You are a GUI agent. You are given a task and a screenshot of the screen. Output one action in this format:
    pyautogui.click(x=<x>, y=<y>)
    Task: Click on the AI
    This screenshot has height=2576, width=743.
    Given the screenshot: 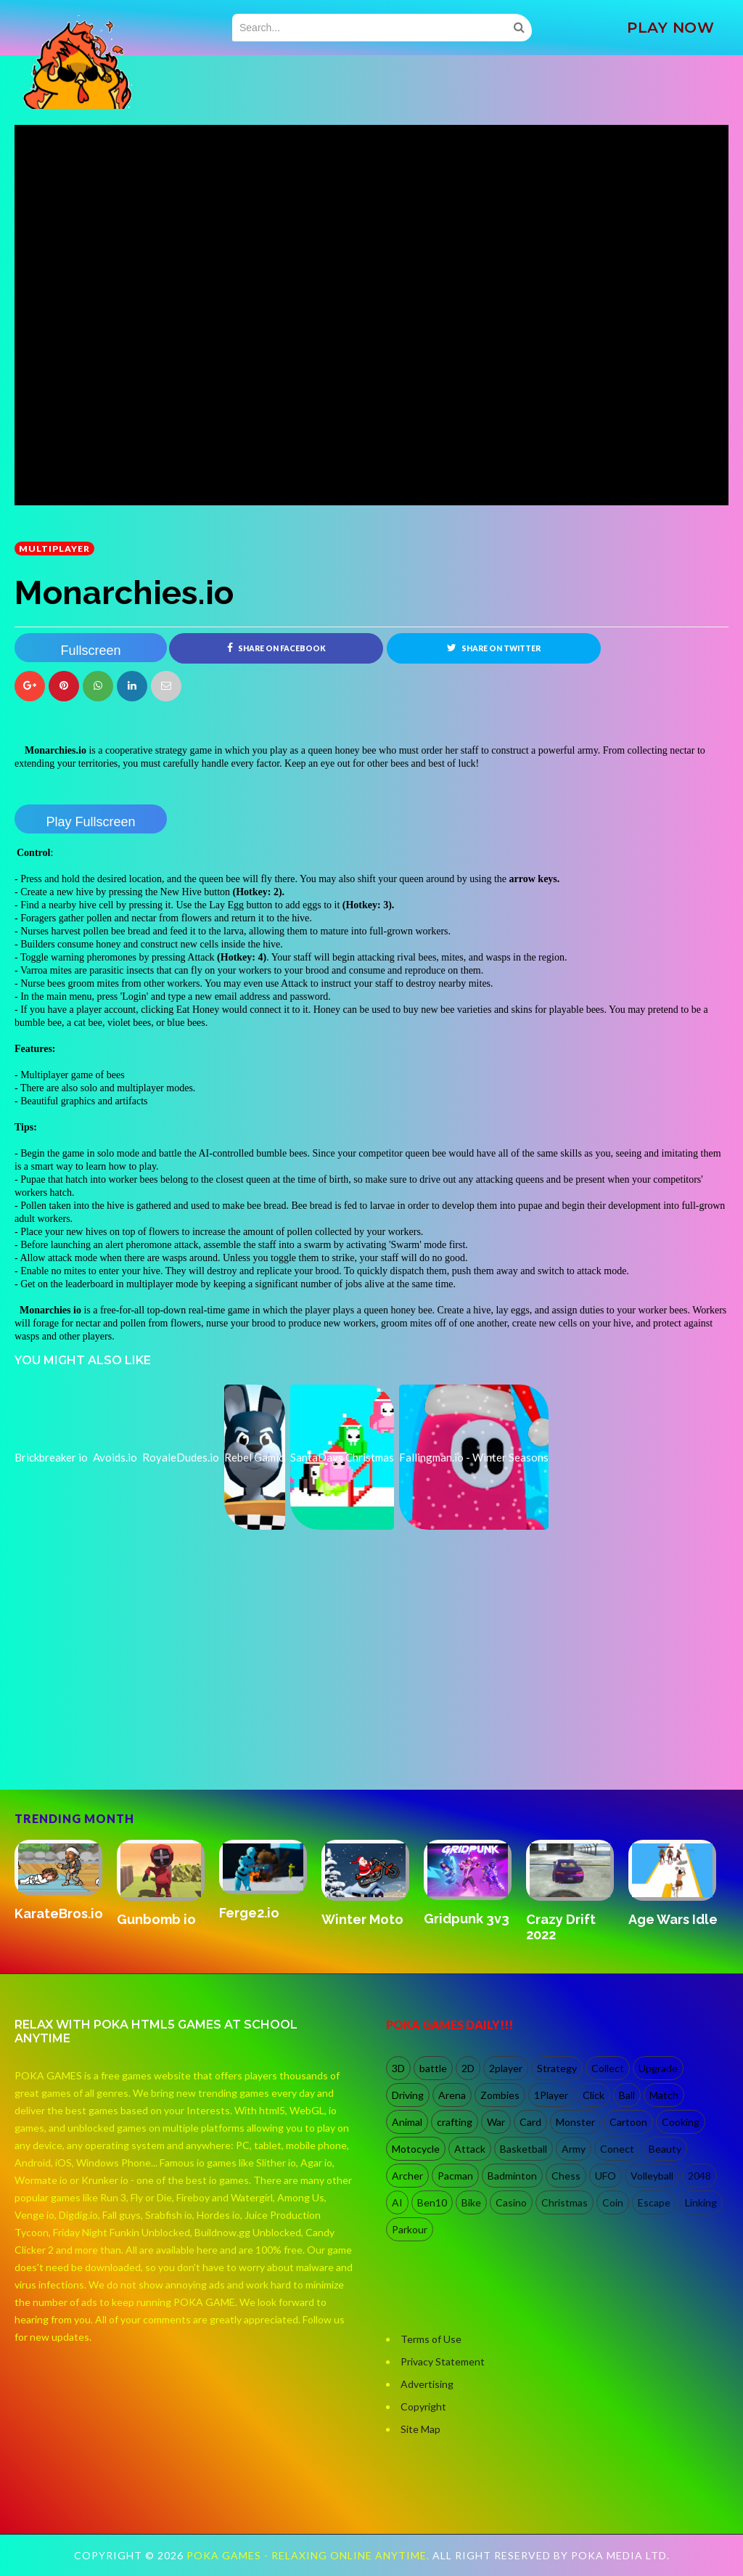 What is the action you would take?
    pyautogui.click(x=397, y=2202)
    